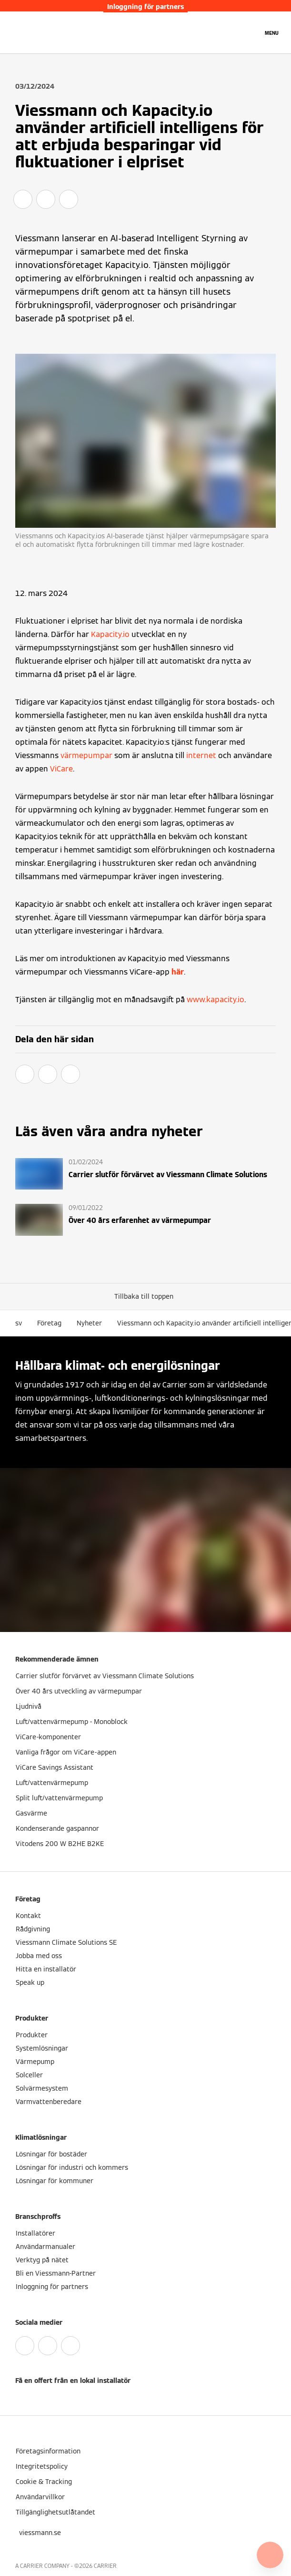  What do you see at coordinates (215, 1000) in the screenshot?
I see `www.kapacity.io` at bounding box center [215, 1000].